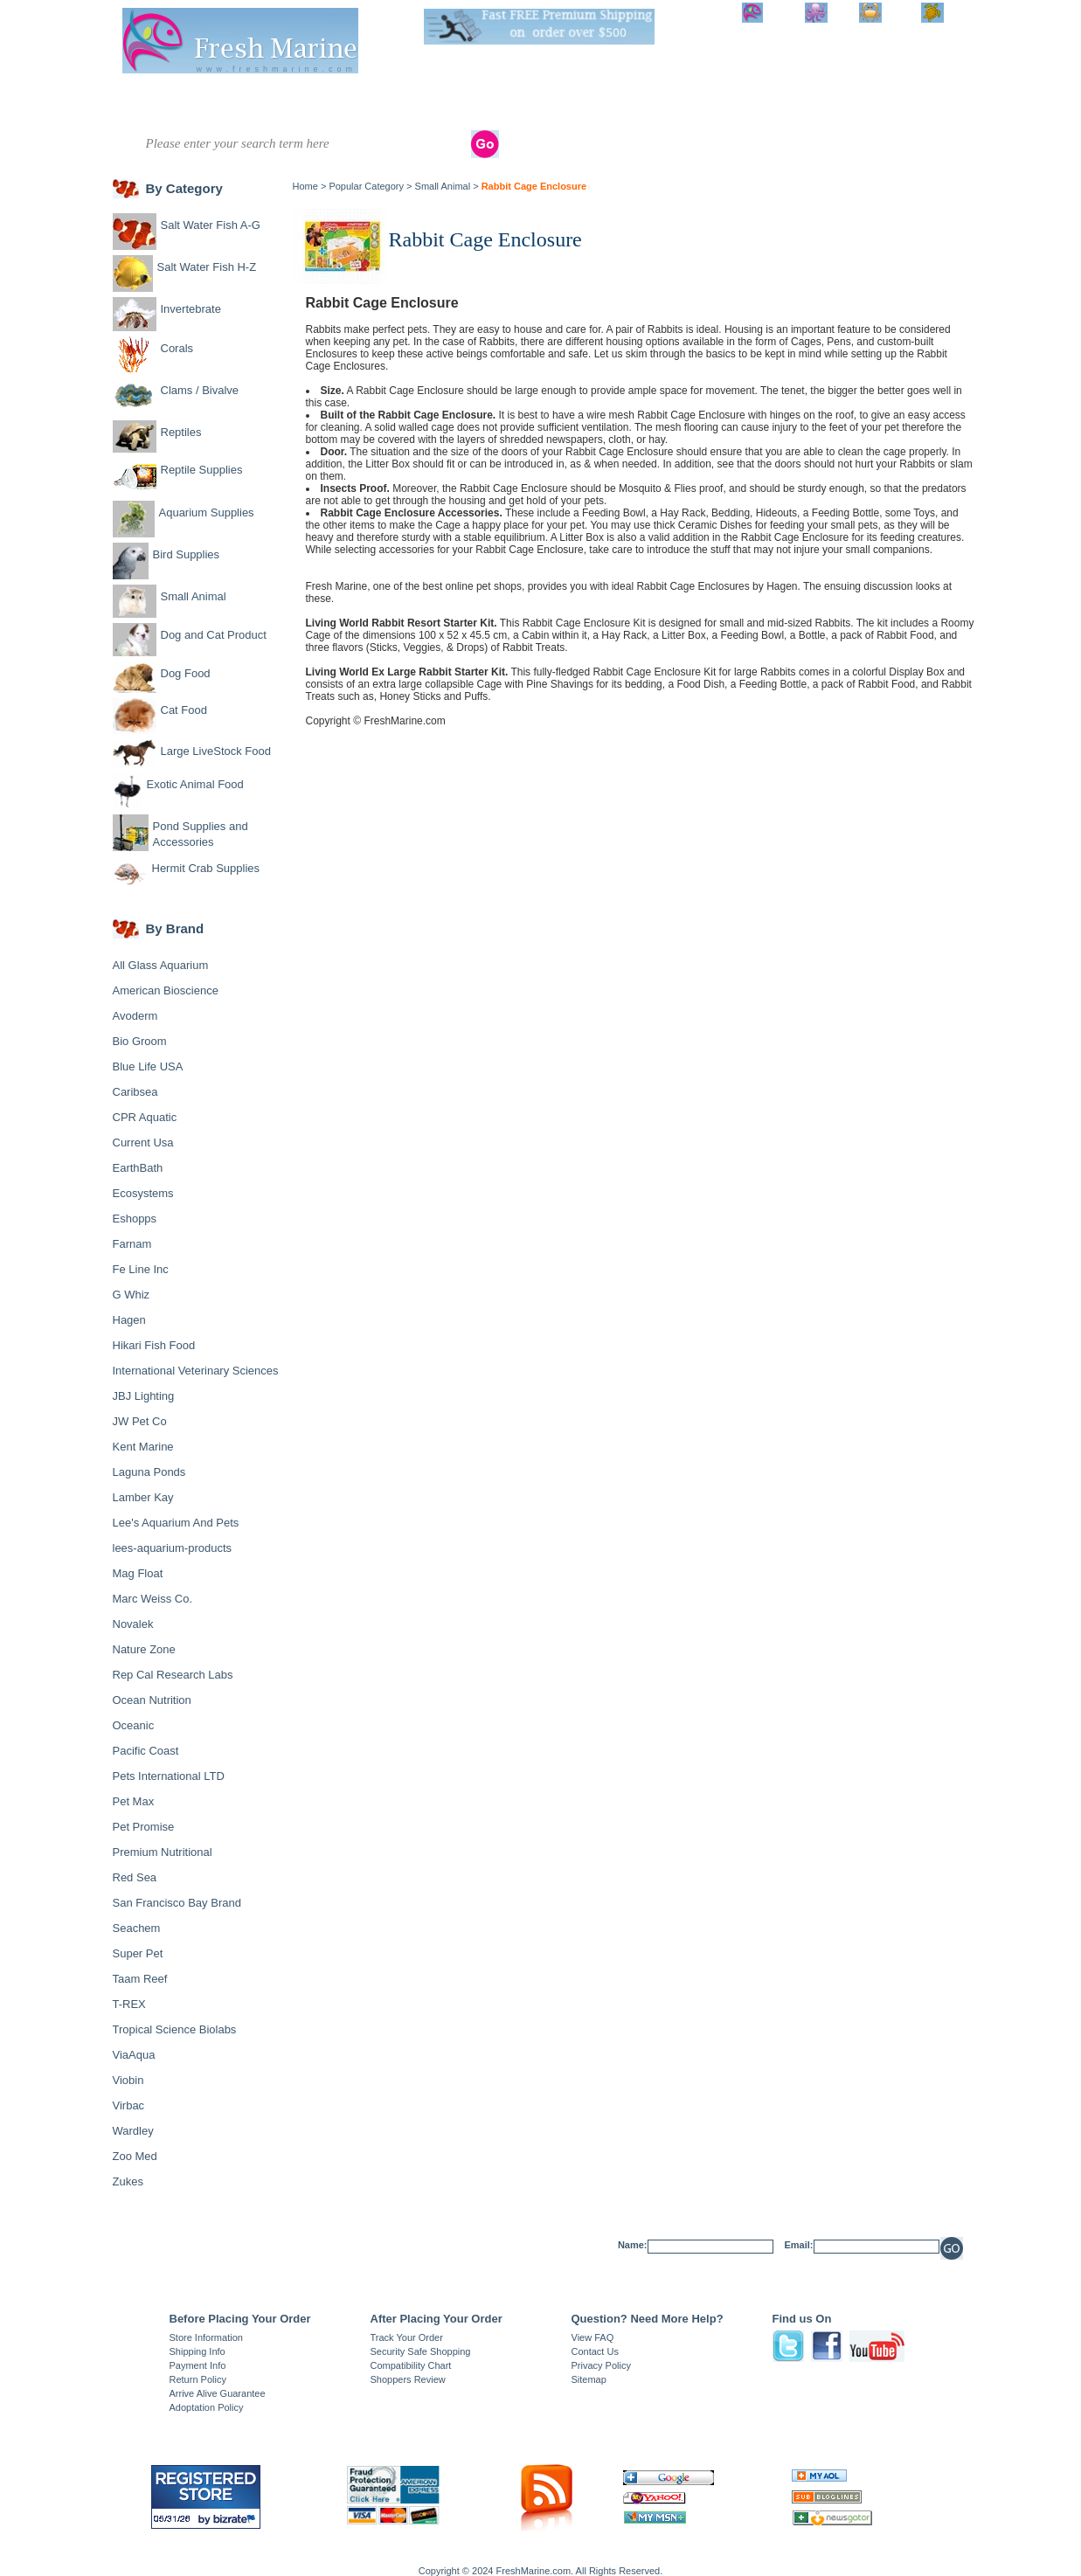  I want to click on Rep Cal Research Labs, so click(173, 1674).